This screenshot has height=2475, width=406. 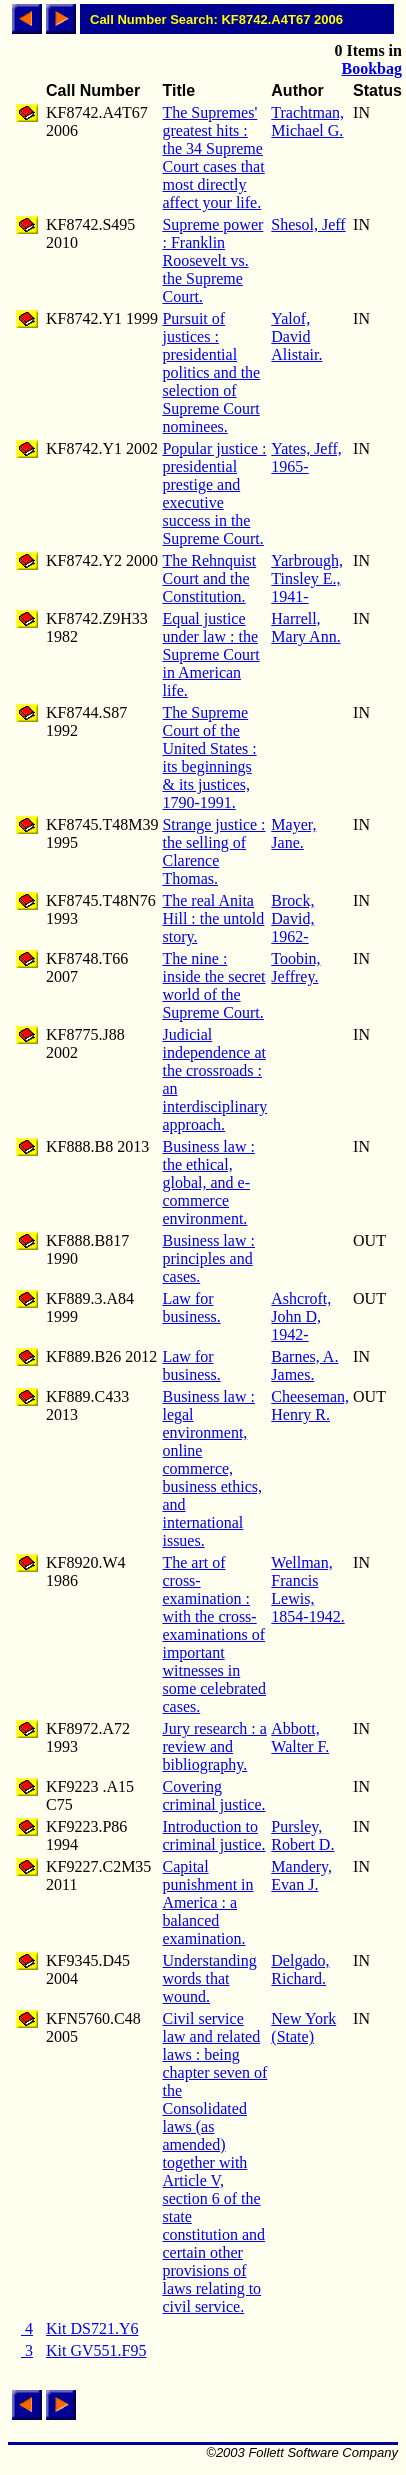 What do you see at coordinates (305, 627) in the screenshot?
I see `Harrell, Mary Ann.` at bounding box center [305, 627].